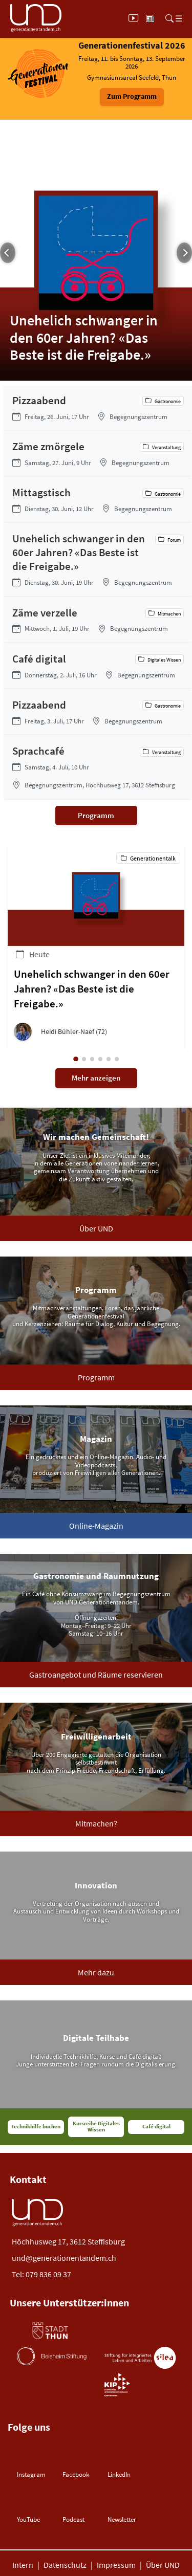  I want to click on [Zäme verzelle], so click(98, 620).